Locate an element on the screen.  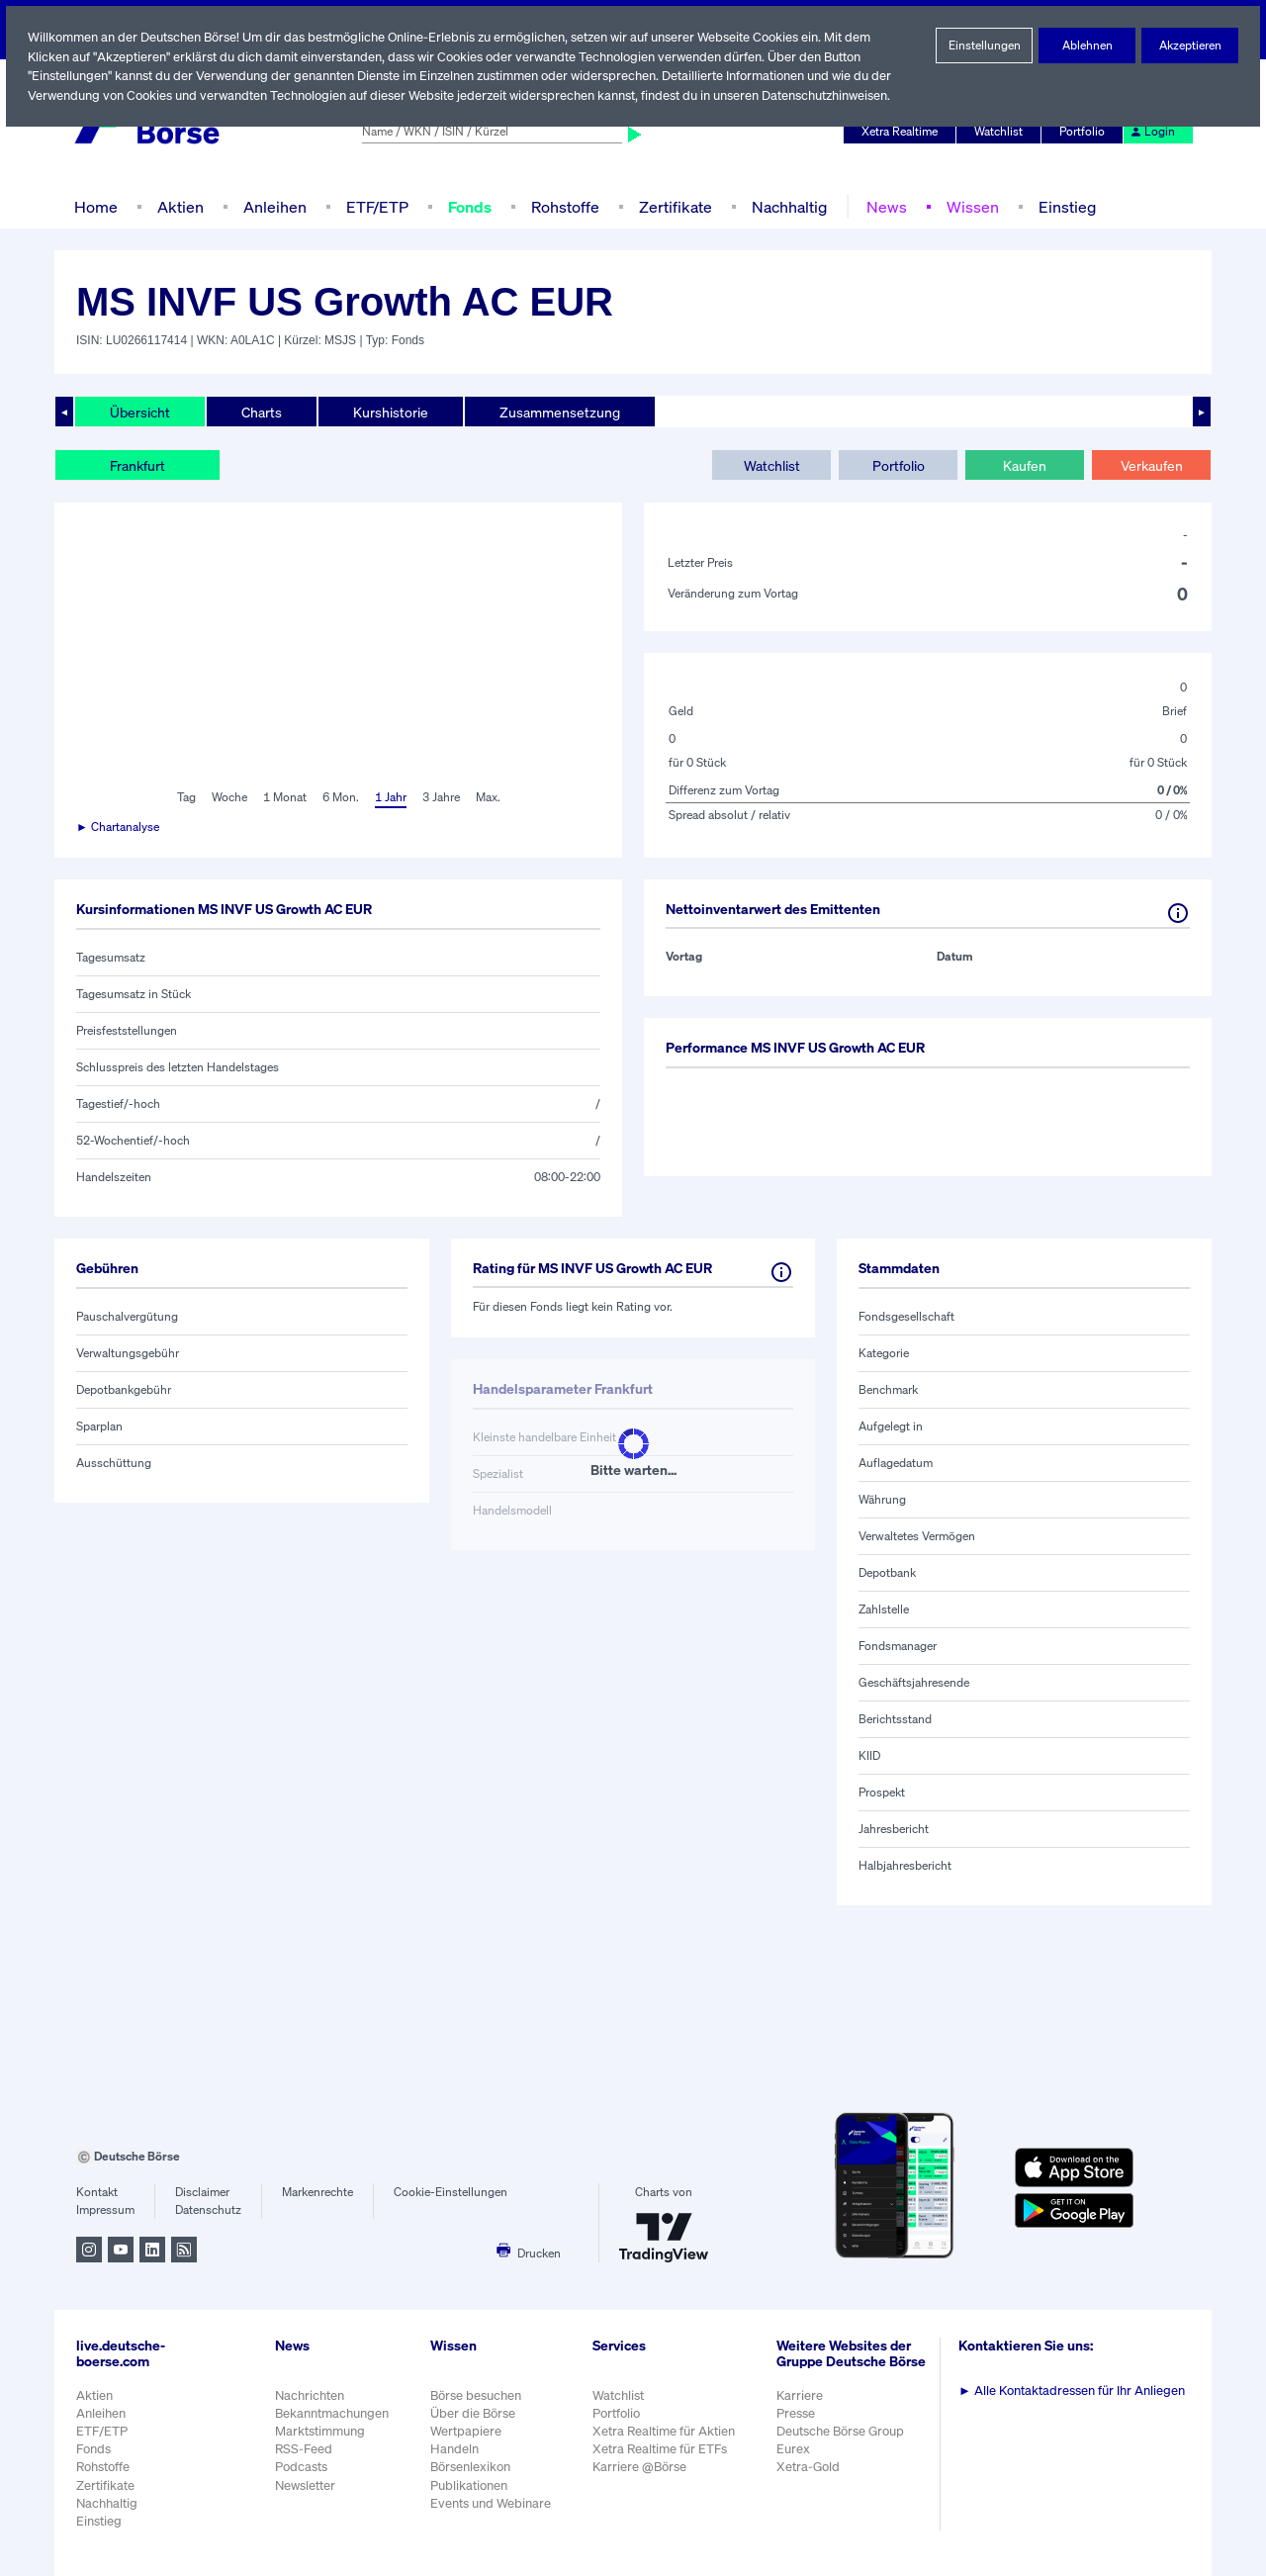
Anleihen is located at coordinates (270, 206).